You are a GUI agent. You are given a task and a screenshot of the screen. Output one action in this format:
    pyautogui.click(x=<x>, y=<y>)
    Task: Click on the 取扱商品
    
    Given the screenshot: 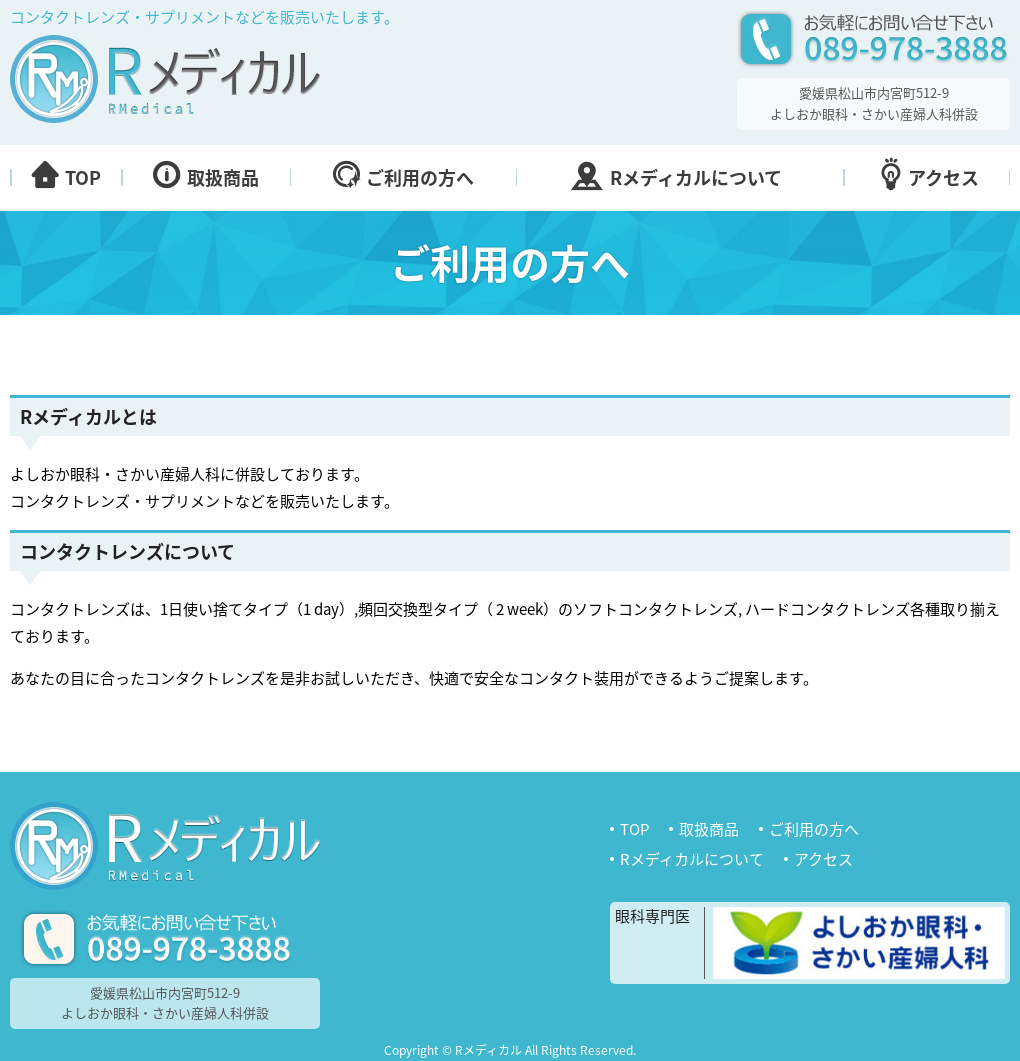 What is the action you would take?
    pyautogui.click(x=709, y=829)
    